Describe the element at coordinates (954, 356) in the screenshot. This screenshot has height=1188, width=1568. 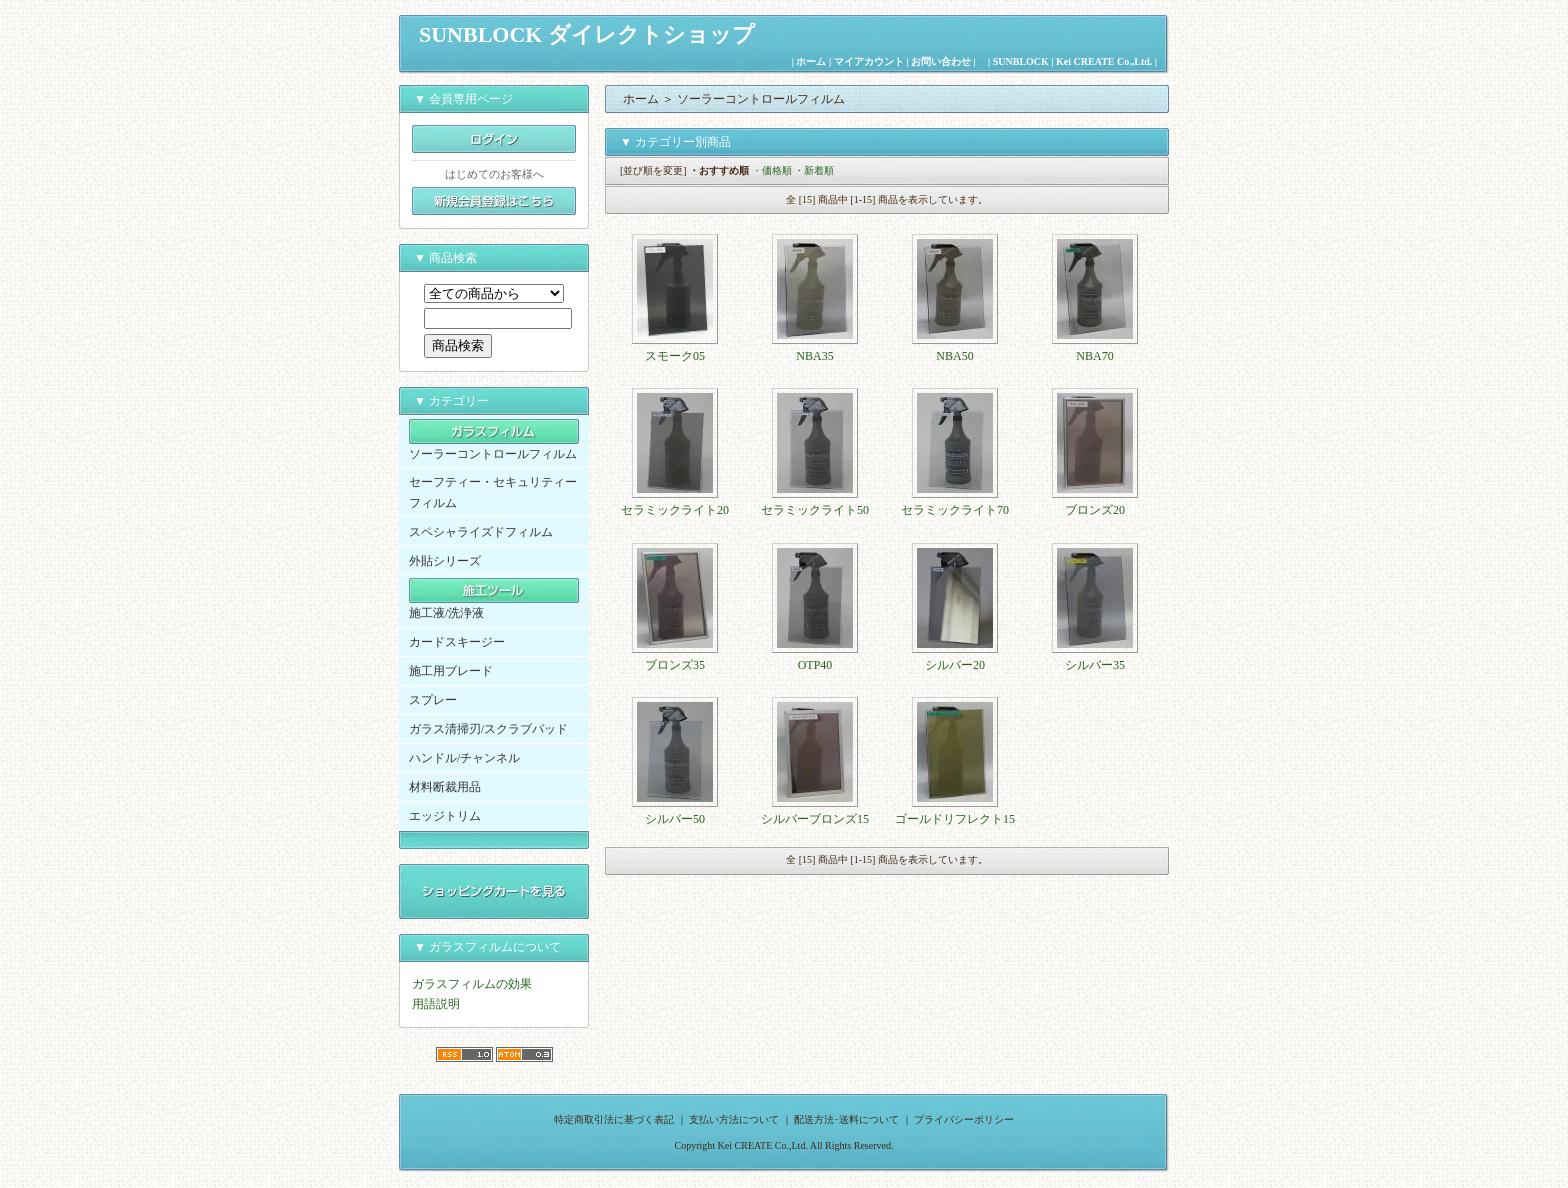
I see `NBA50` at that location.